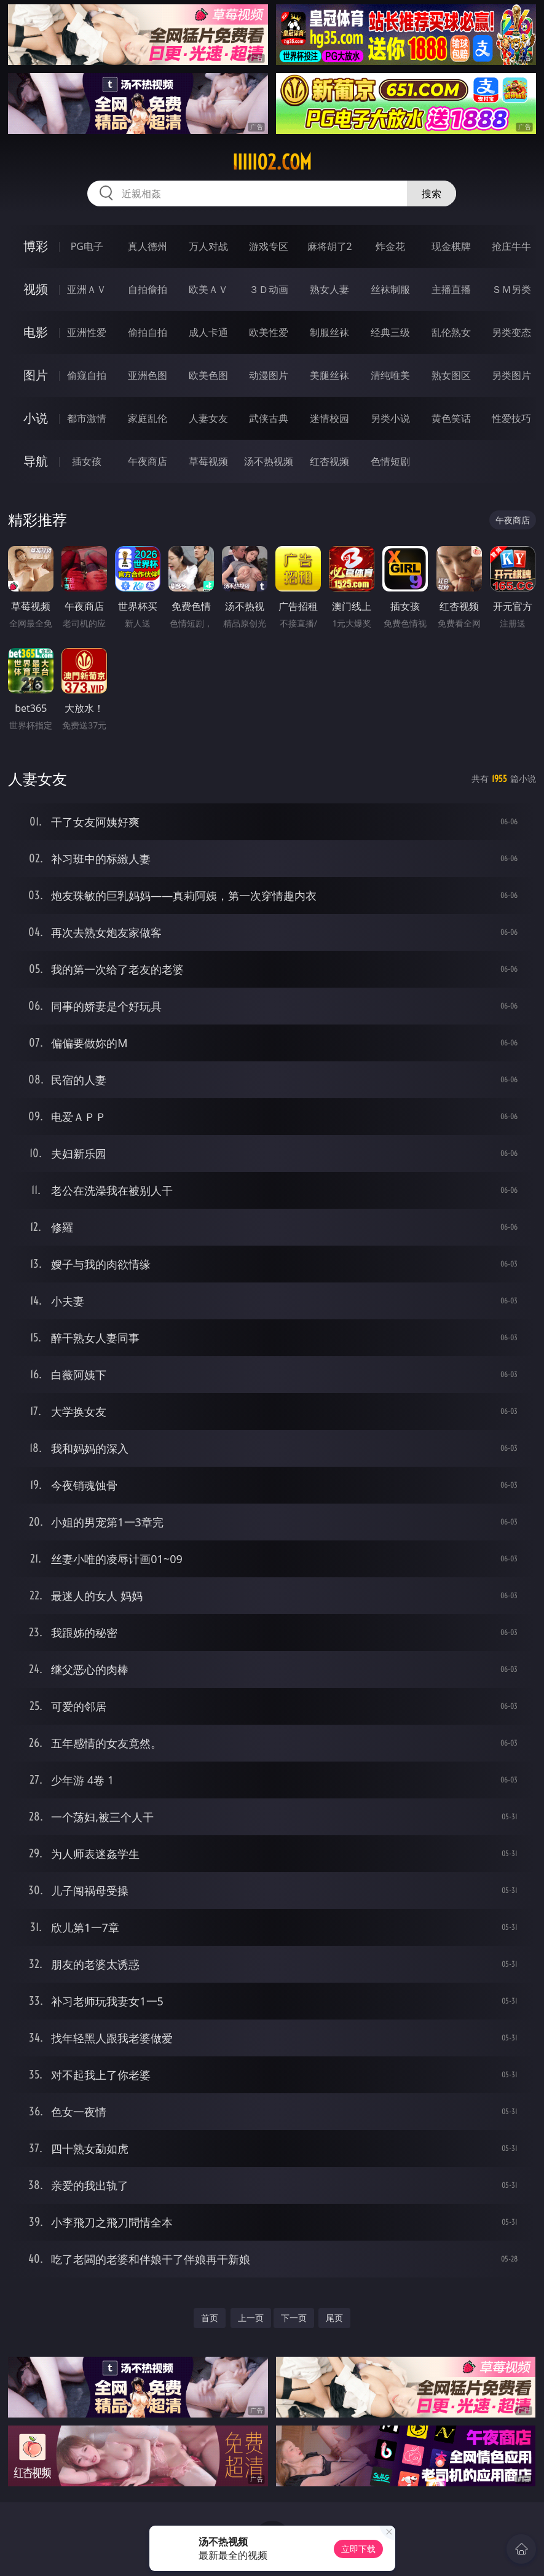  Describe the element at coordinates (329, 418) in the screenshot. I see `迷情校园` at that location.